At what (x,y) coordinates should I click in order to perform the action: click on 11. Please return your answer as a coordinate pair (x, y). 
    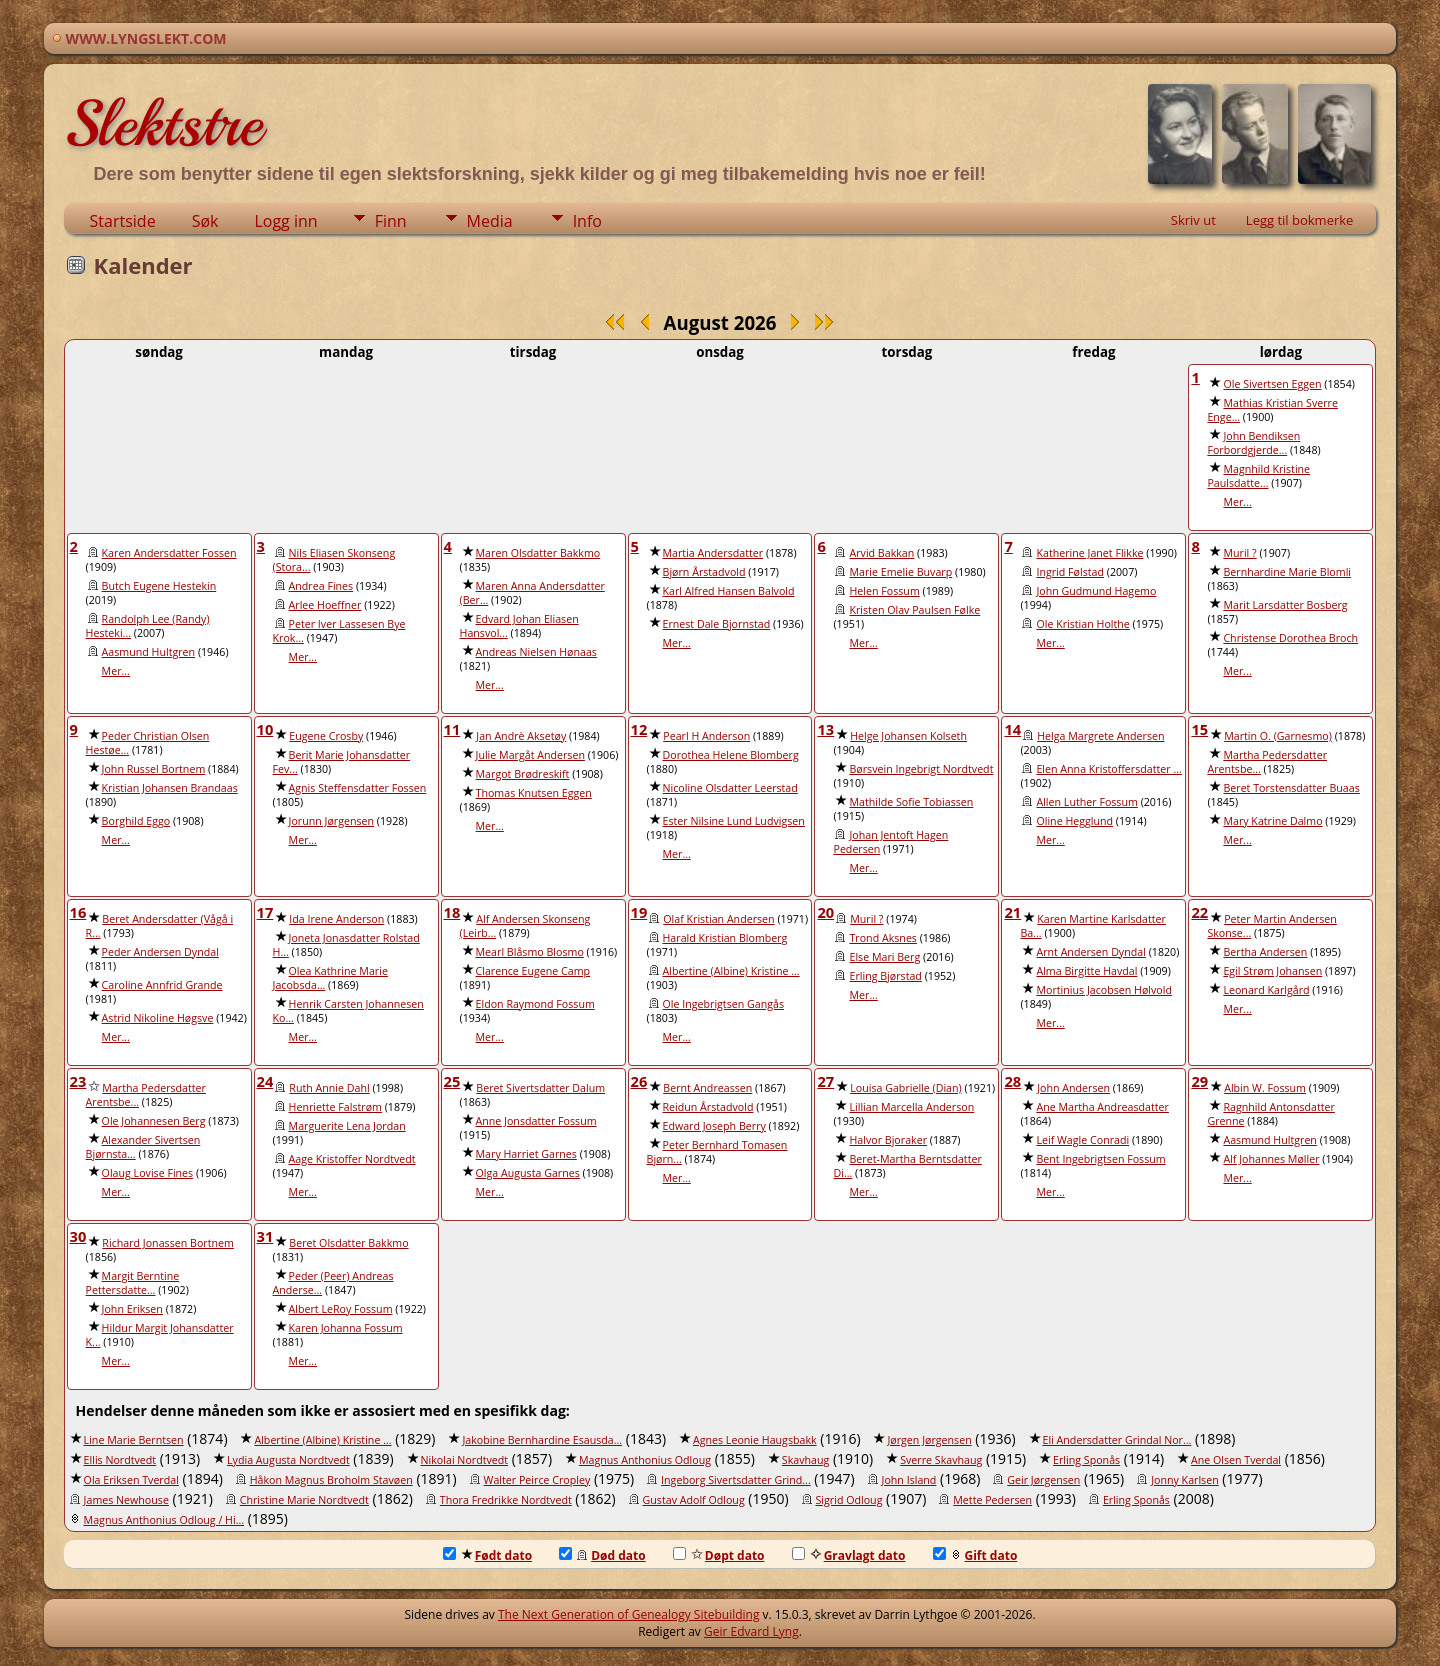
    Looking at the image, I should click on (452, 729).